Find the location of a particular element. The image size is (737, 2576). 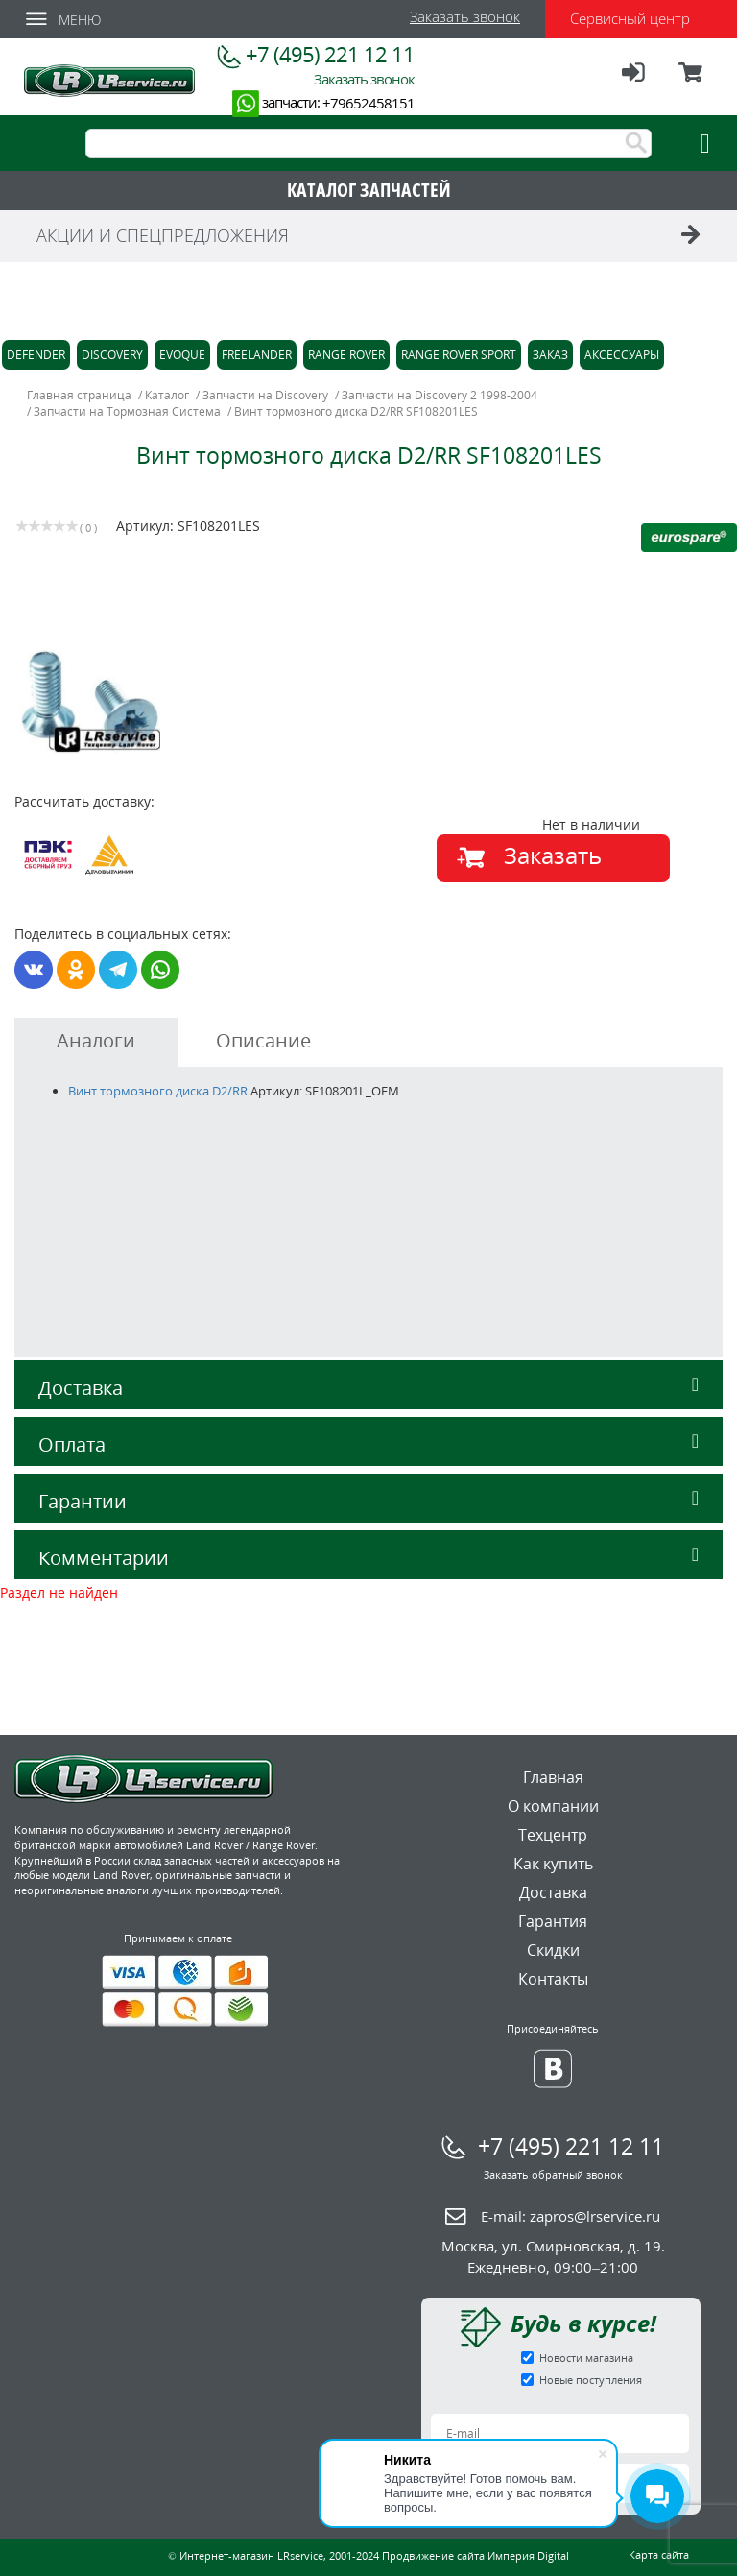

Гарантии is located at coordinates (368, 1501).